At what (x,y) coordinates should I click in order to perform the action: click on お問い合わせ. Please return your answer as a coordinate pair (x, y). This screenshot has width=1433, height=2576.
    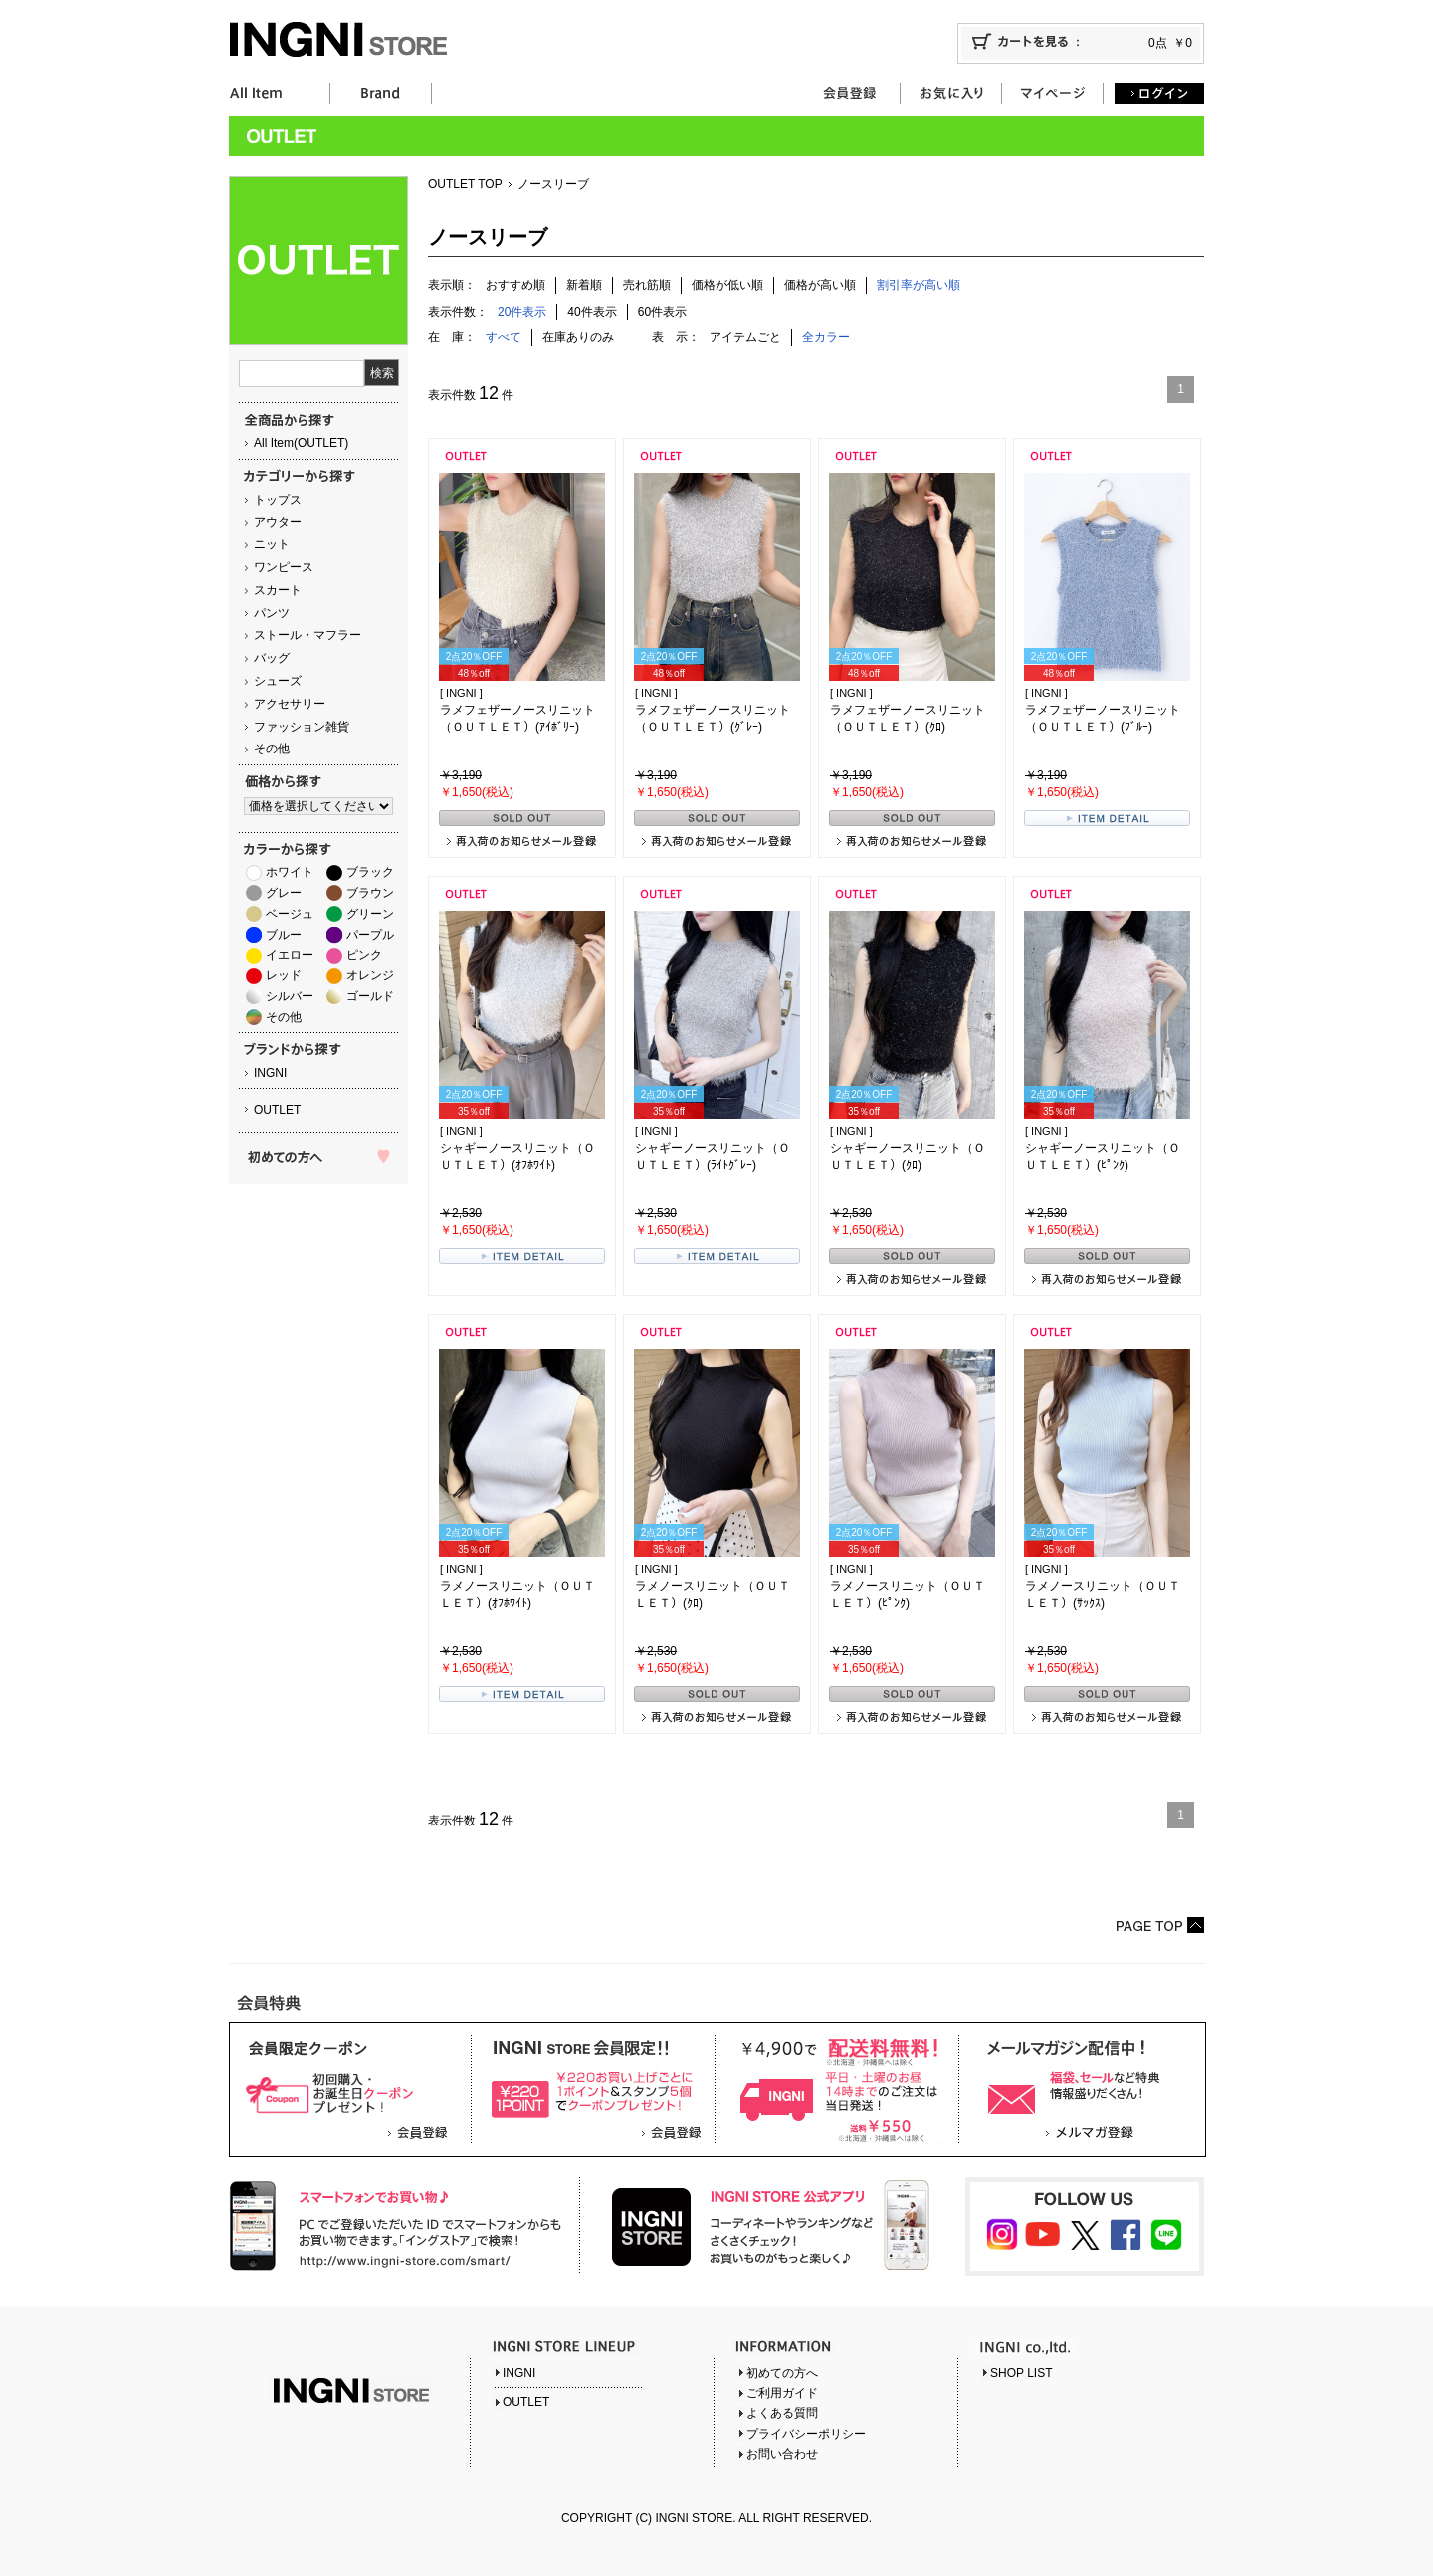
    Looking at the image, I should click on (782, 2454).